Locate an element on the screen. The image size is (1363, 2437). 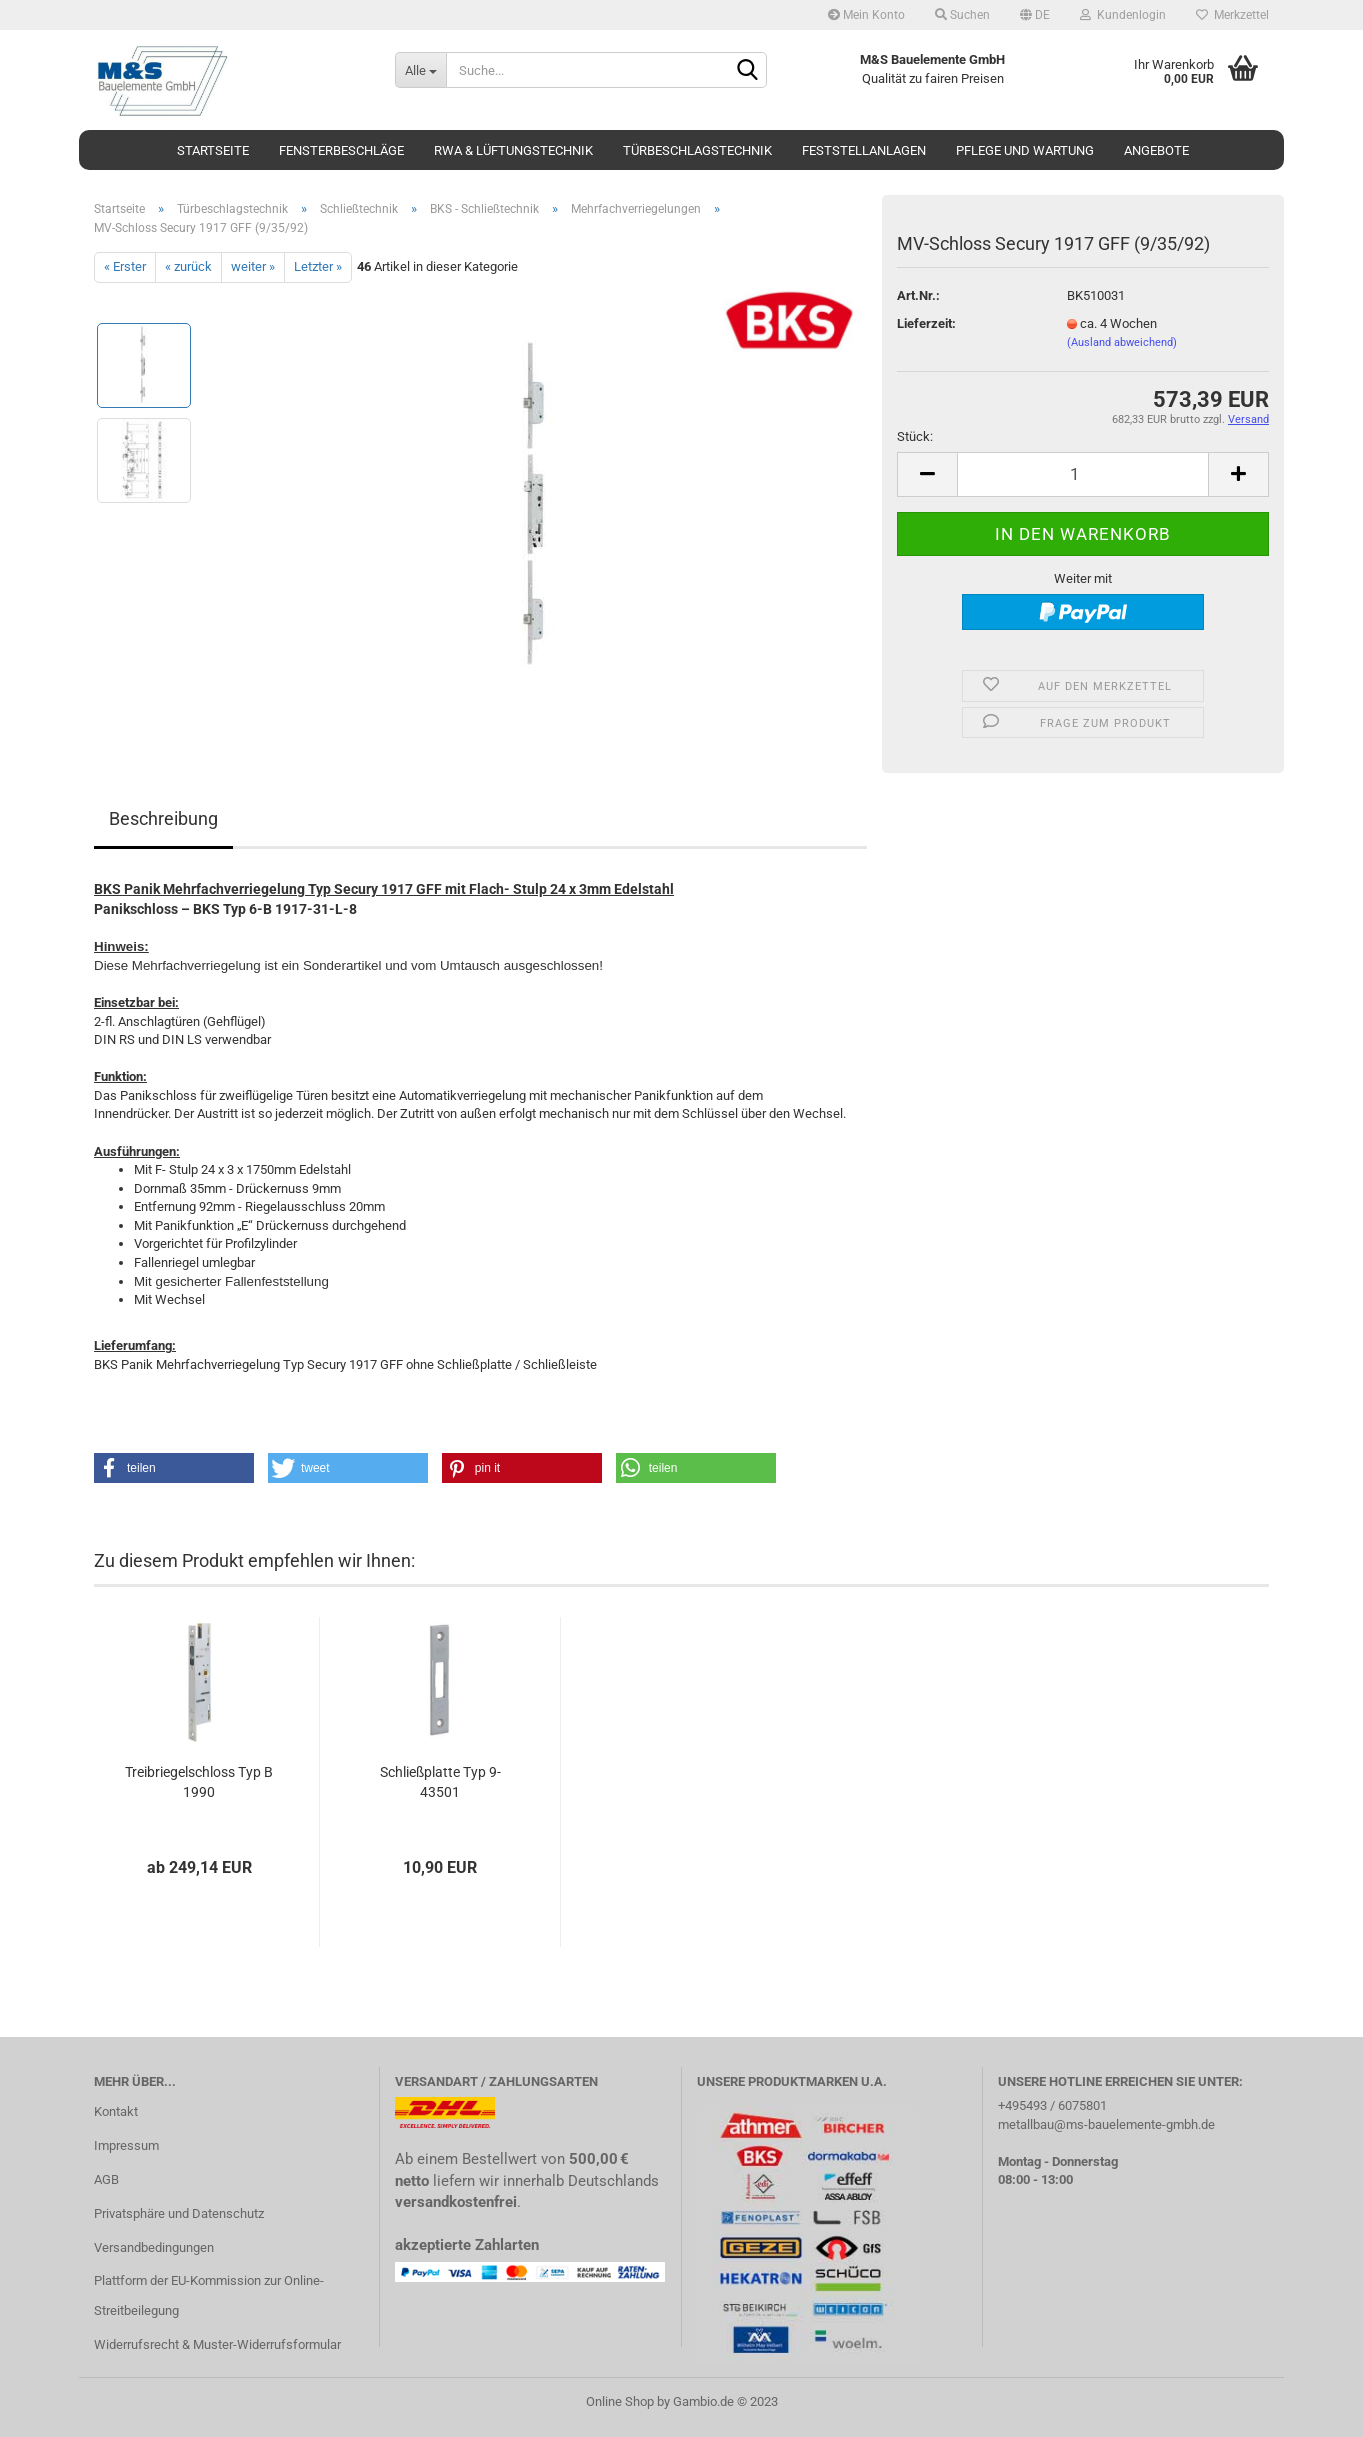
Mein Konto is located at coordinates (866, 15).